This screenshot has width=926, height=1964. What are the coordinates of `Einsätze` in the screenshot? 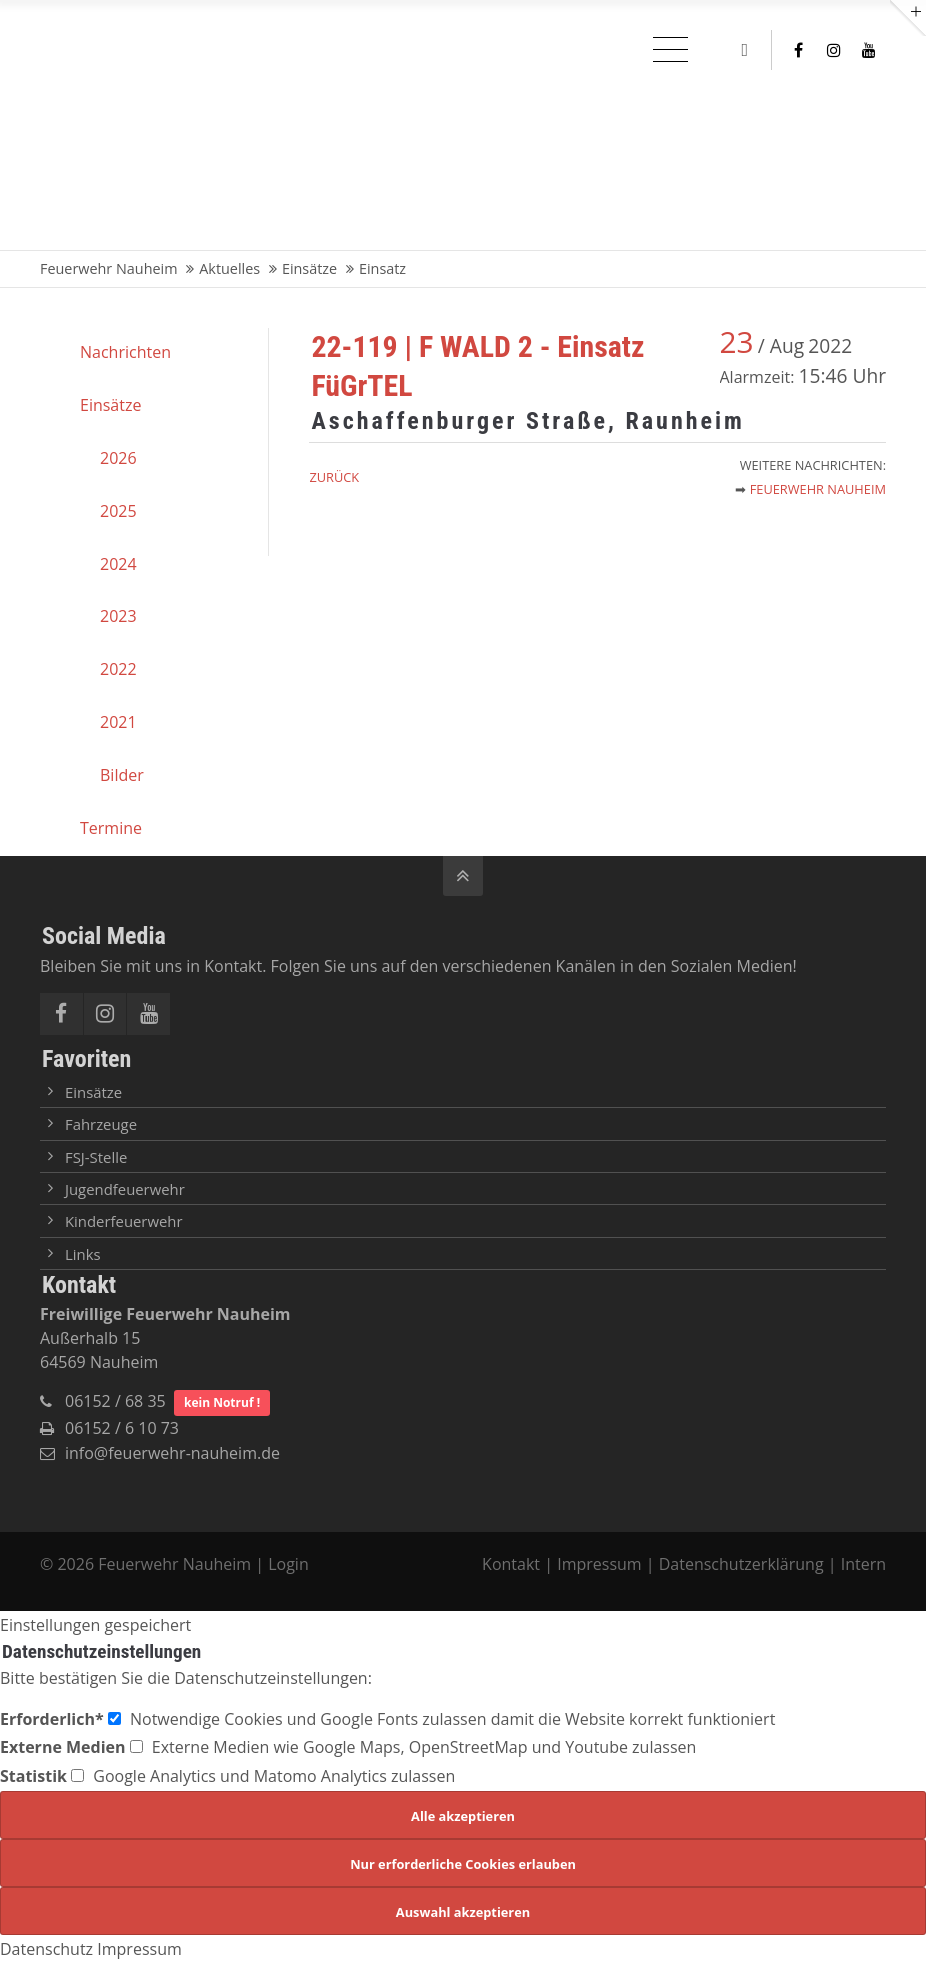 It's located at (110, 405).